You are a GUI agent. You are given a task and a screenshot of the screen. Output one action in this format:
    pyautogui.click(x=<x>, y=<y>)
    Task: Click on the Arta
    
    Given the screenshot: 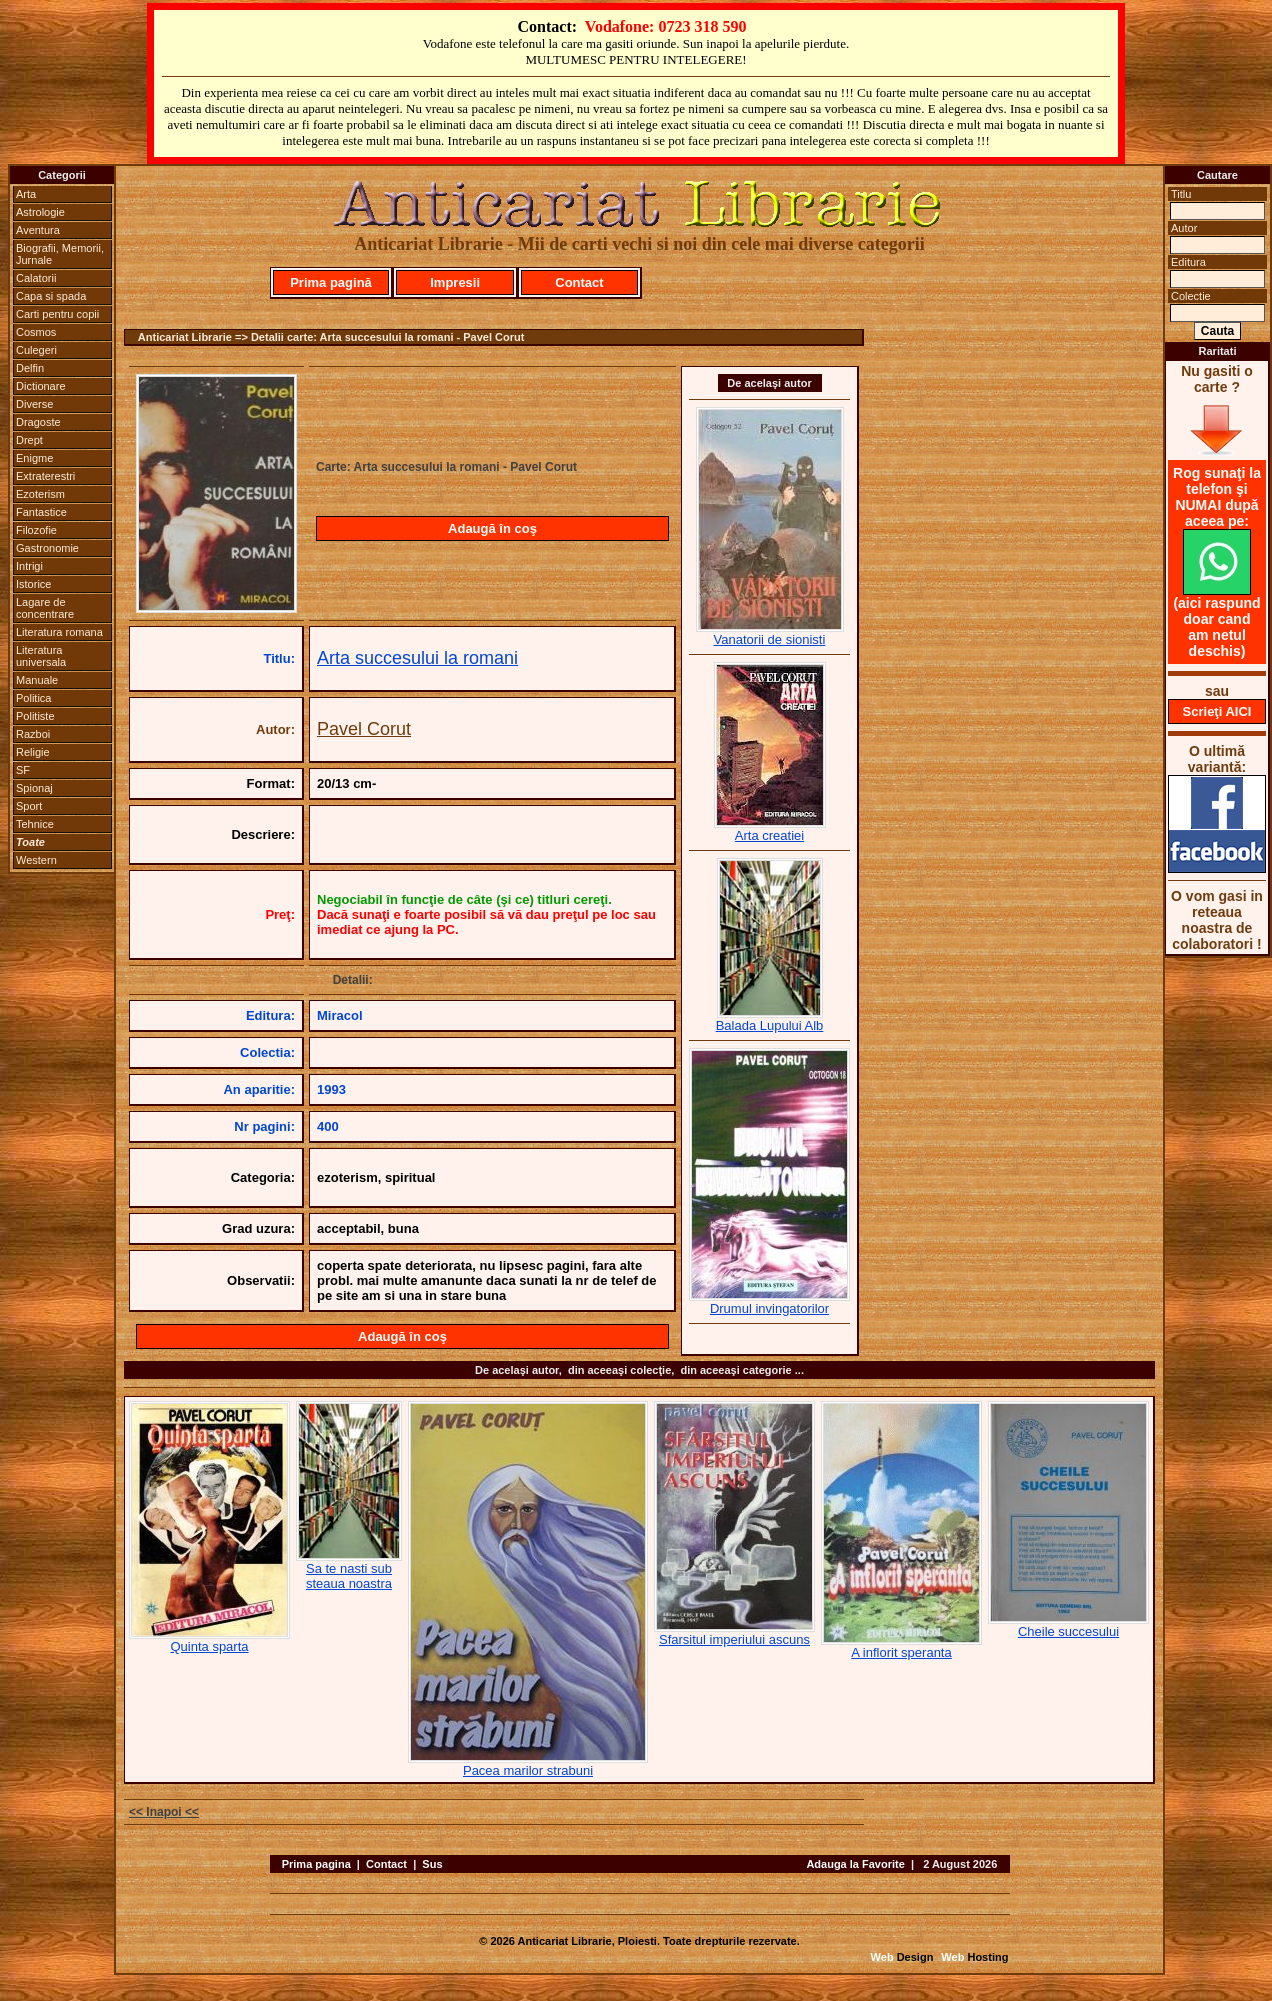 What is the action you would take?
    pyautogui.click(x=26, y=194)
    